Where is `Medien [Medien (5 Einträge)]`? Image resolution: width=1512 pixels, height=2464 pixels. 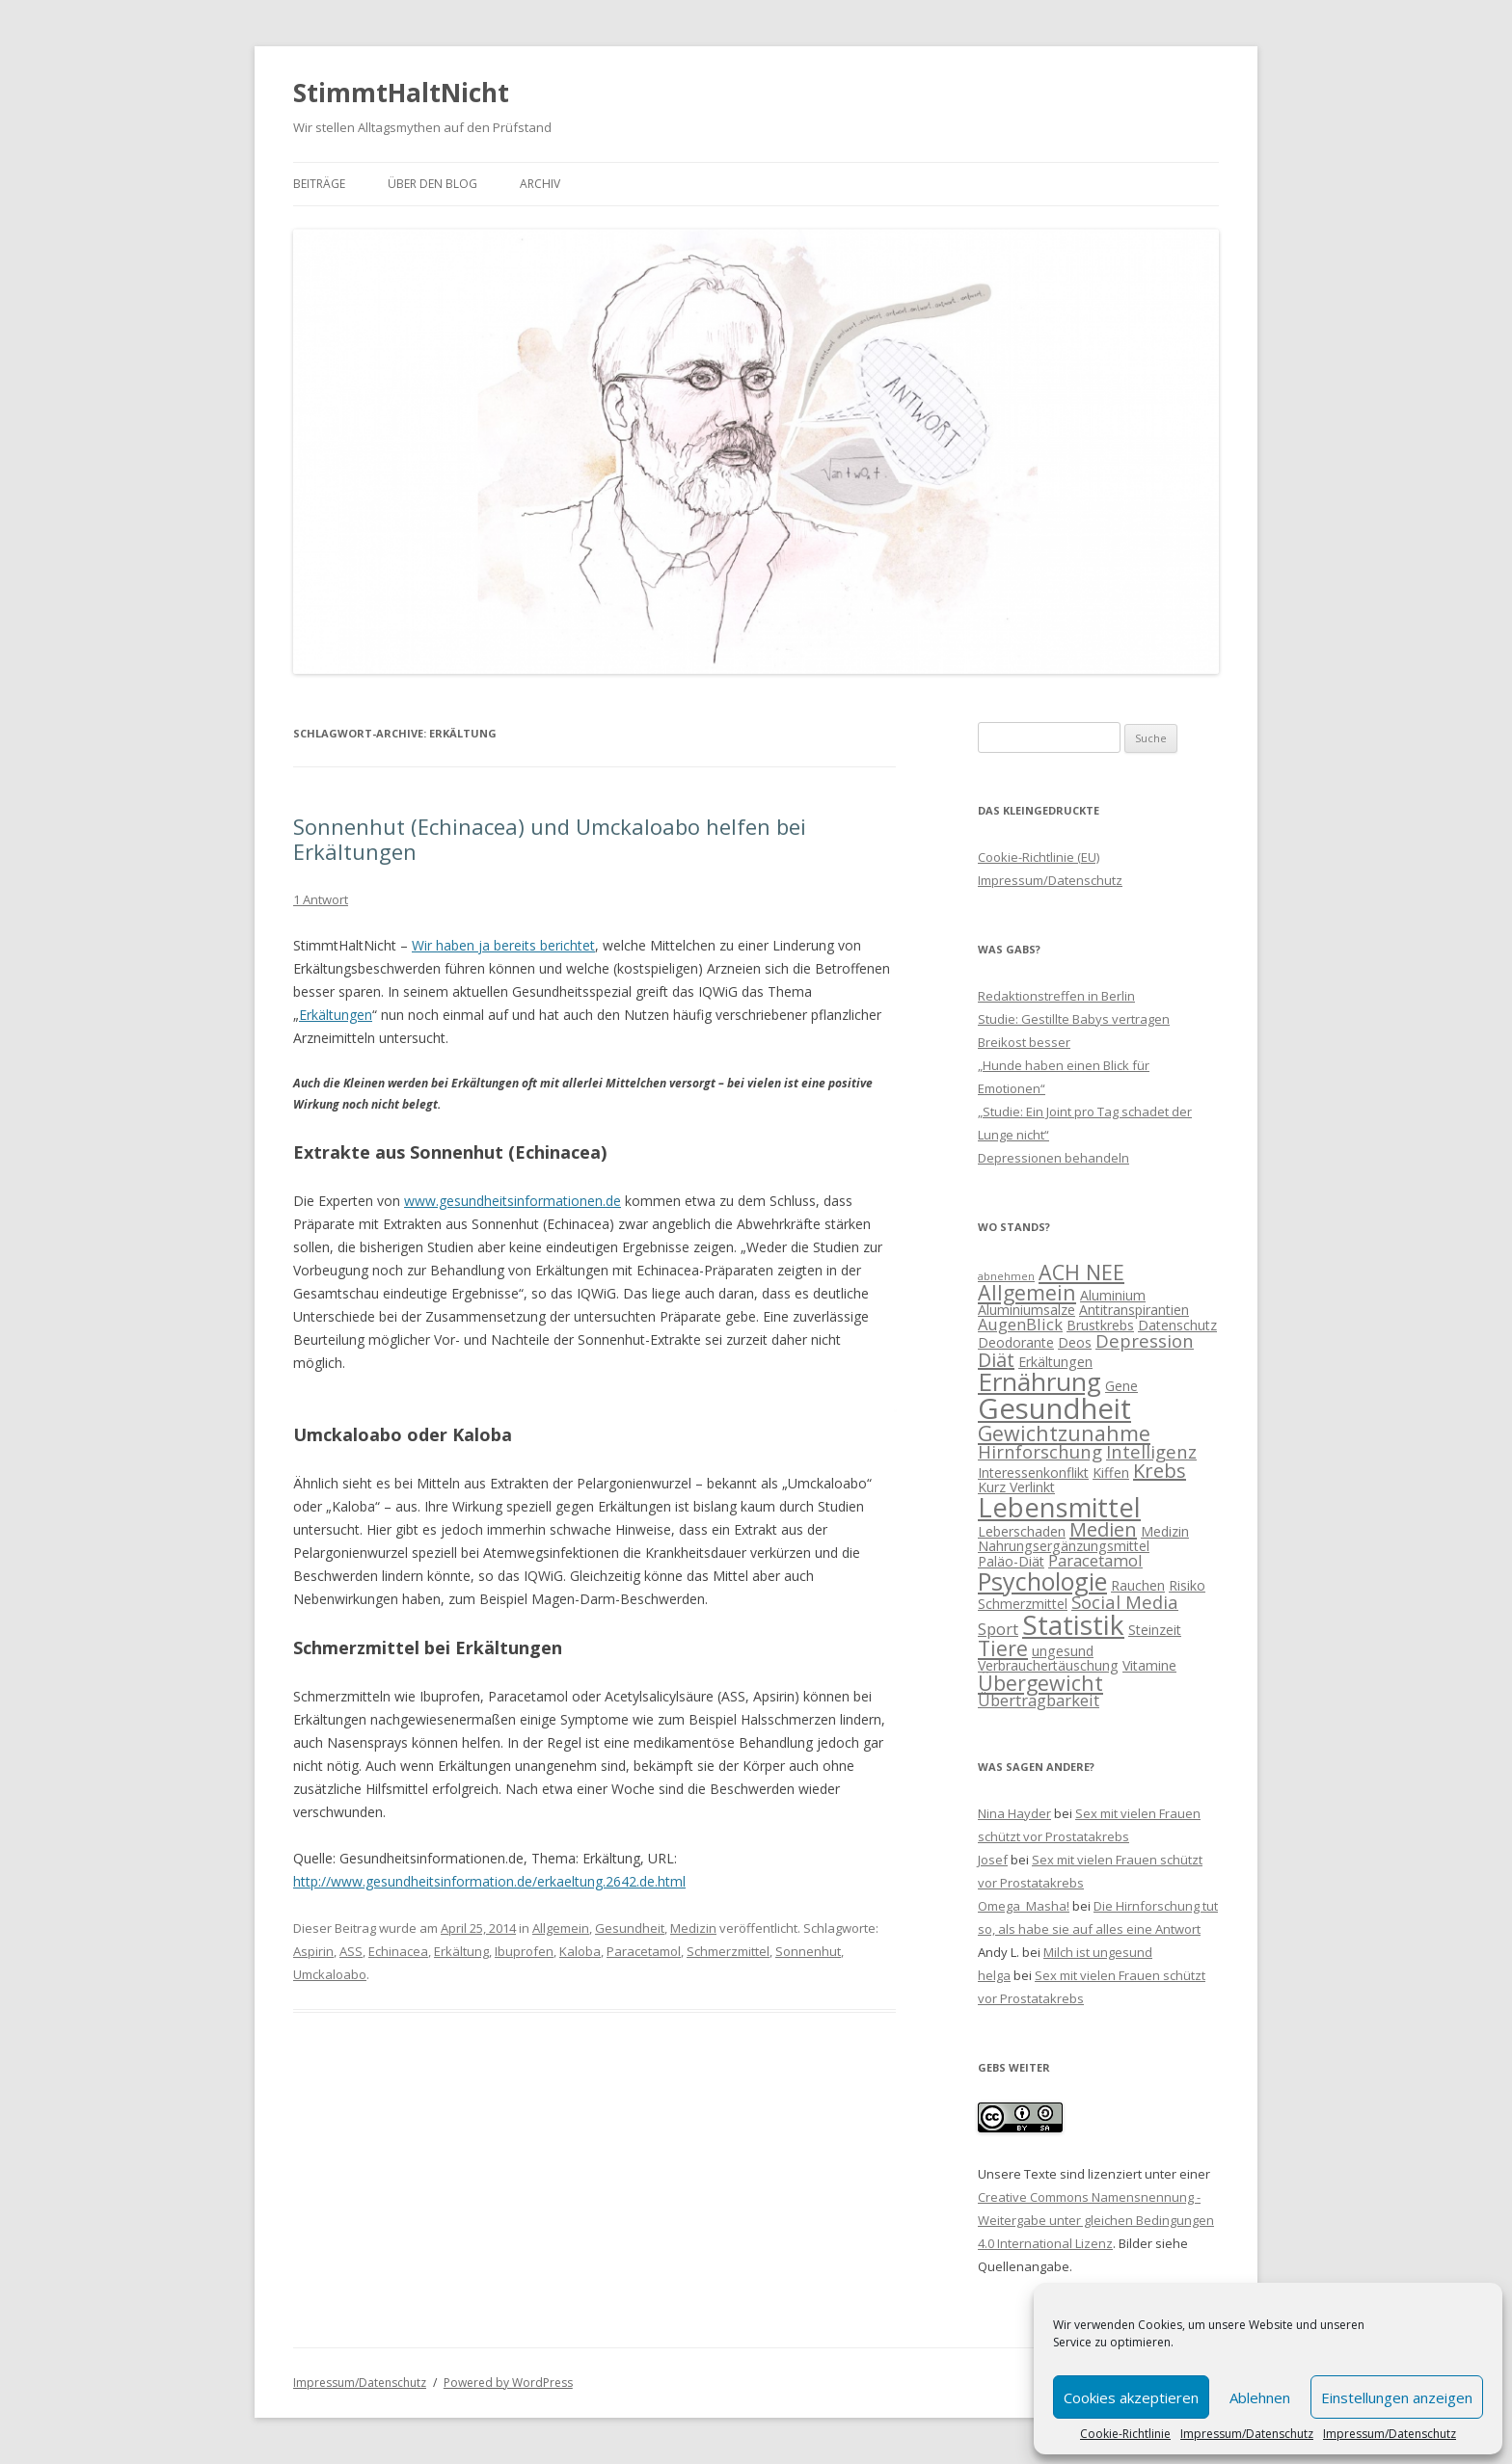 Medien [Medien (5 Einträge)] is located at coordinates (1103, 1529).